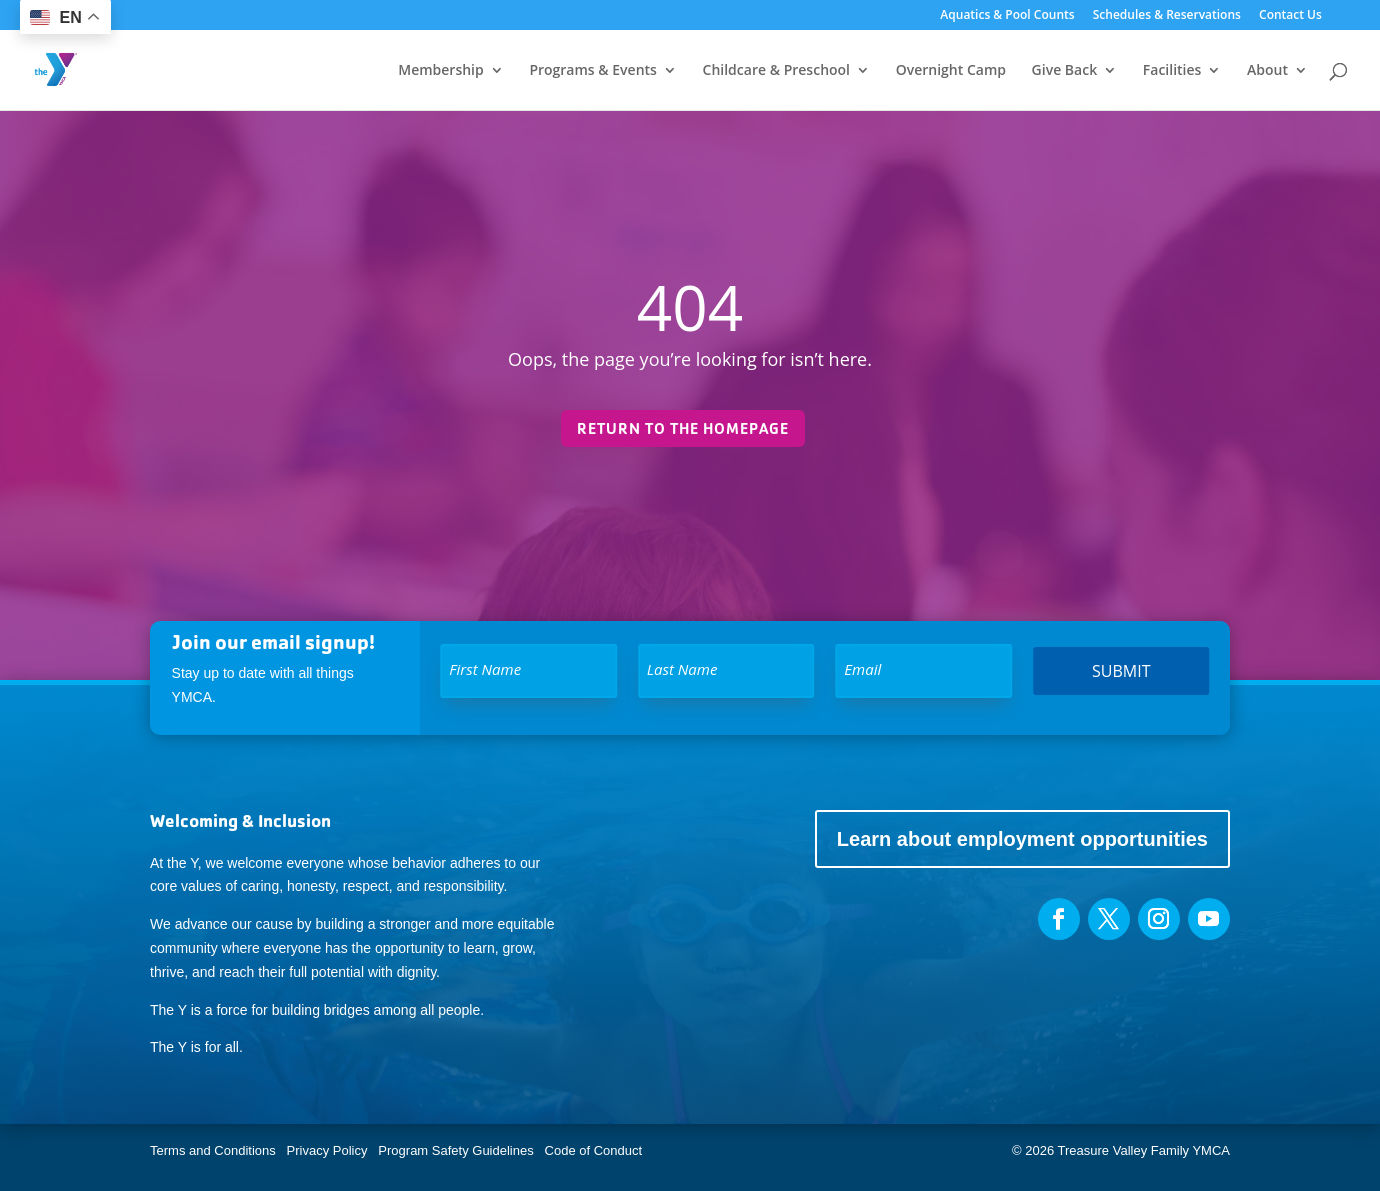 The height and width of the screenshot is (1191, 1380). I want to click on Aquatics & Pool Counts, so click(1007, 16).